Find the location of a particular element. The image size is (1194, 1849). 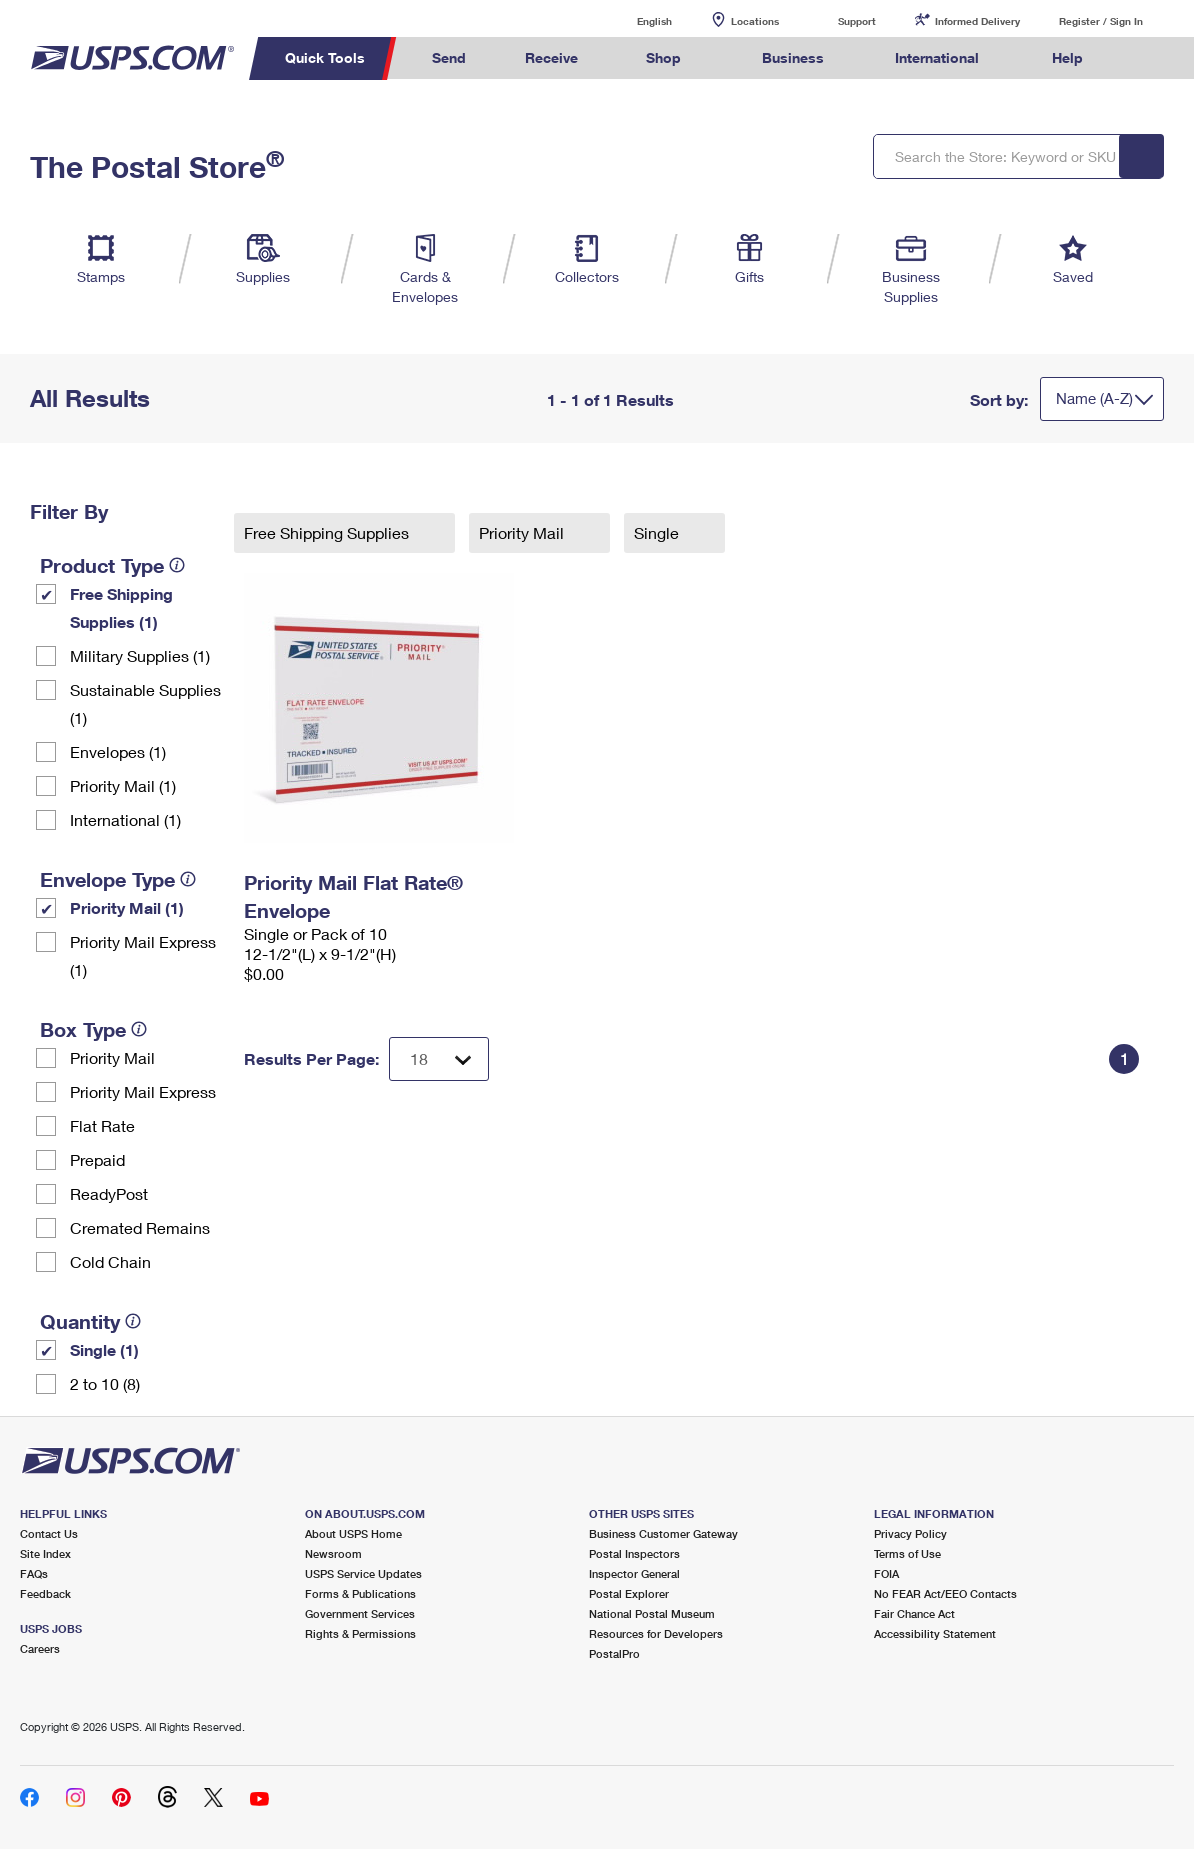

English is located at coordinates (634, 20).